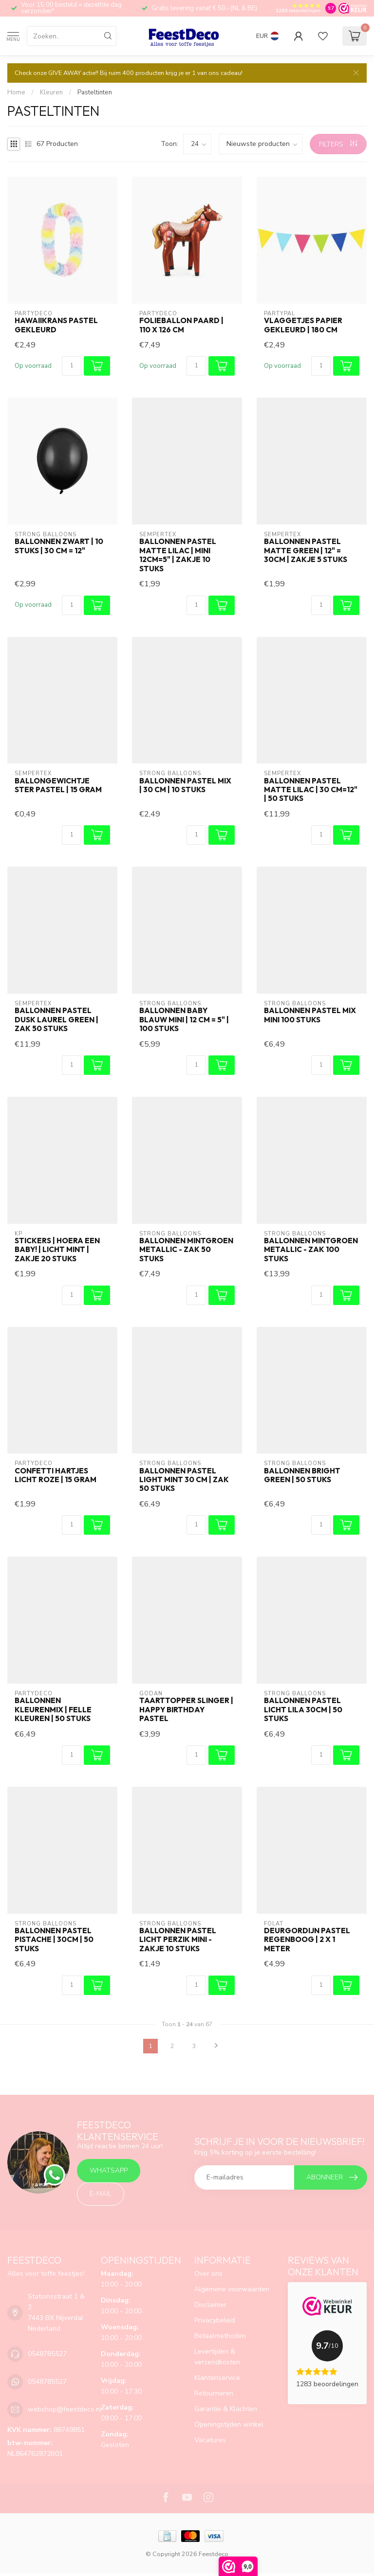 The width and height of the screenshot is (374, 2576). Describe the element at coordinates (56, 1019) in the screenshot. I see `Ballonnen pastel dusk Laurel green | zak 50 stuks` at that location.